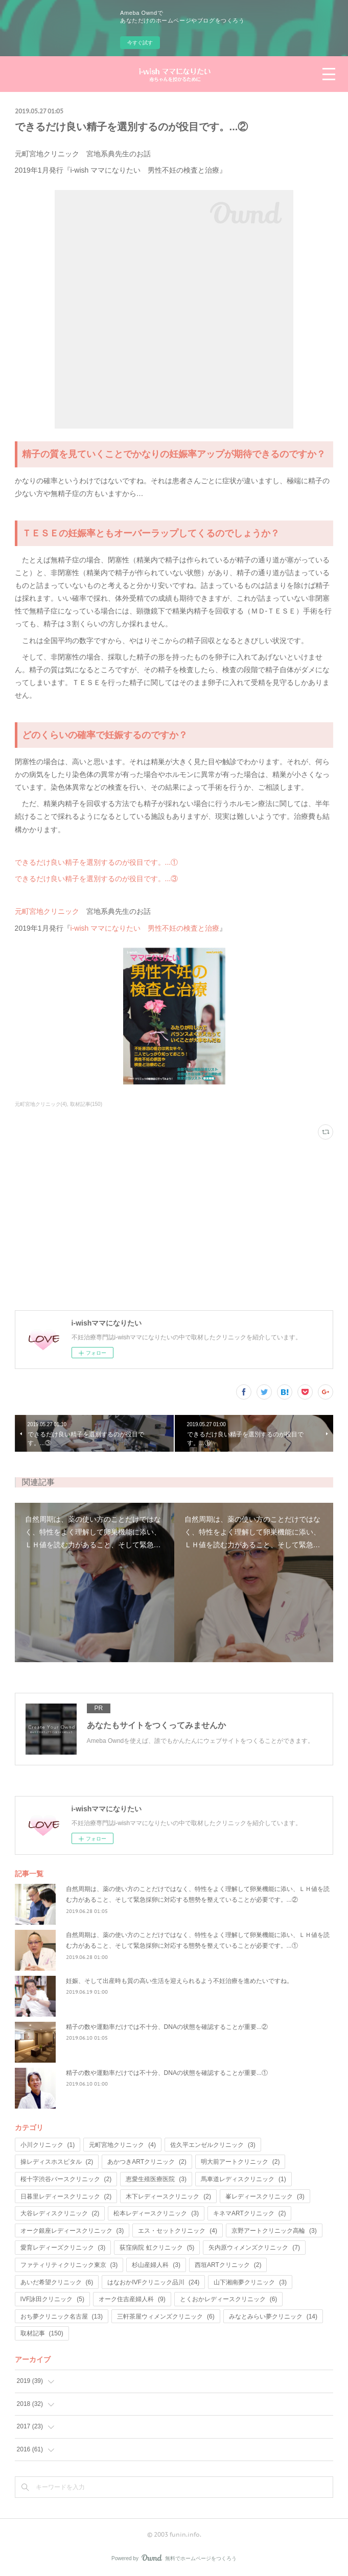  What do you see at coordinates (177, 2230) in the screenshot?
I see `エス・セットクリニック` at bounding box center [177, 2230].